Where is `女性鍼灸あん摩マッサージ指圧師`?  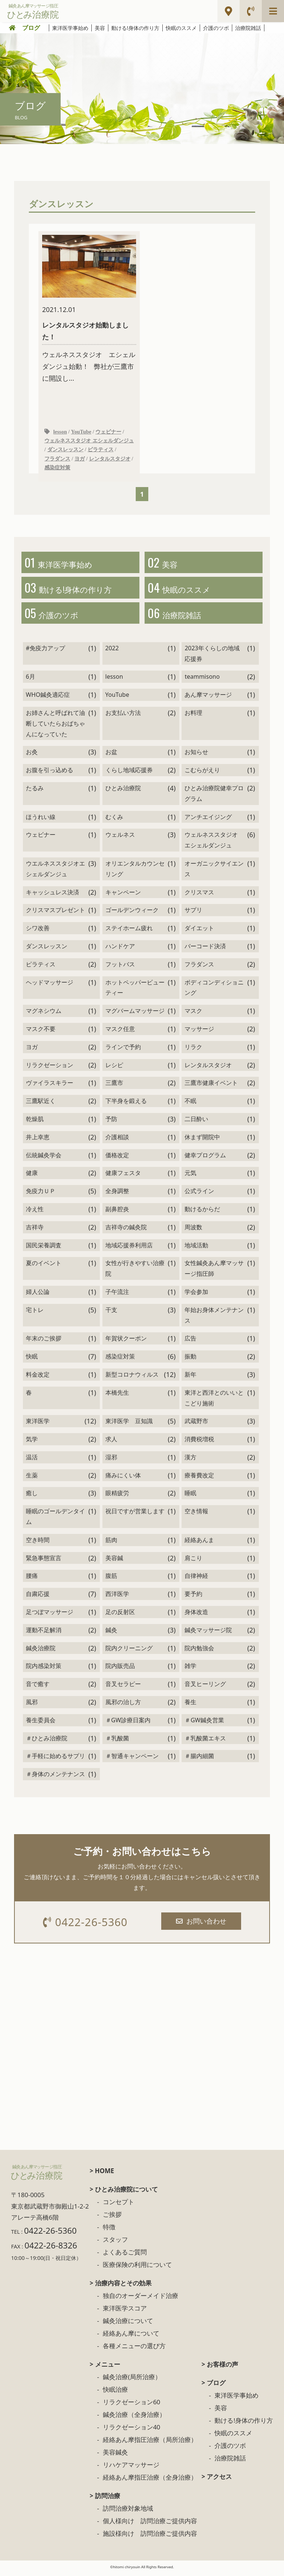 女性鍼灸あん摩マッサージ指圧師 is located at coordinates (214, 1271).